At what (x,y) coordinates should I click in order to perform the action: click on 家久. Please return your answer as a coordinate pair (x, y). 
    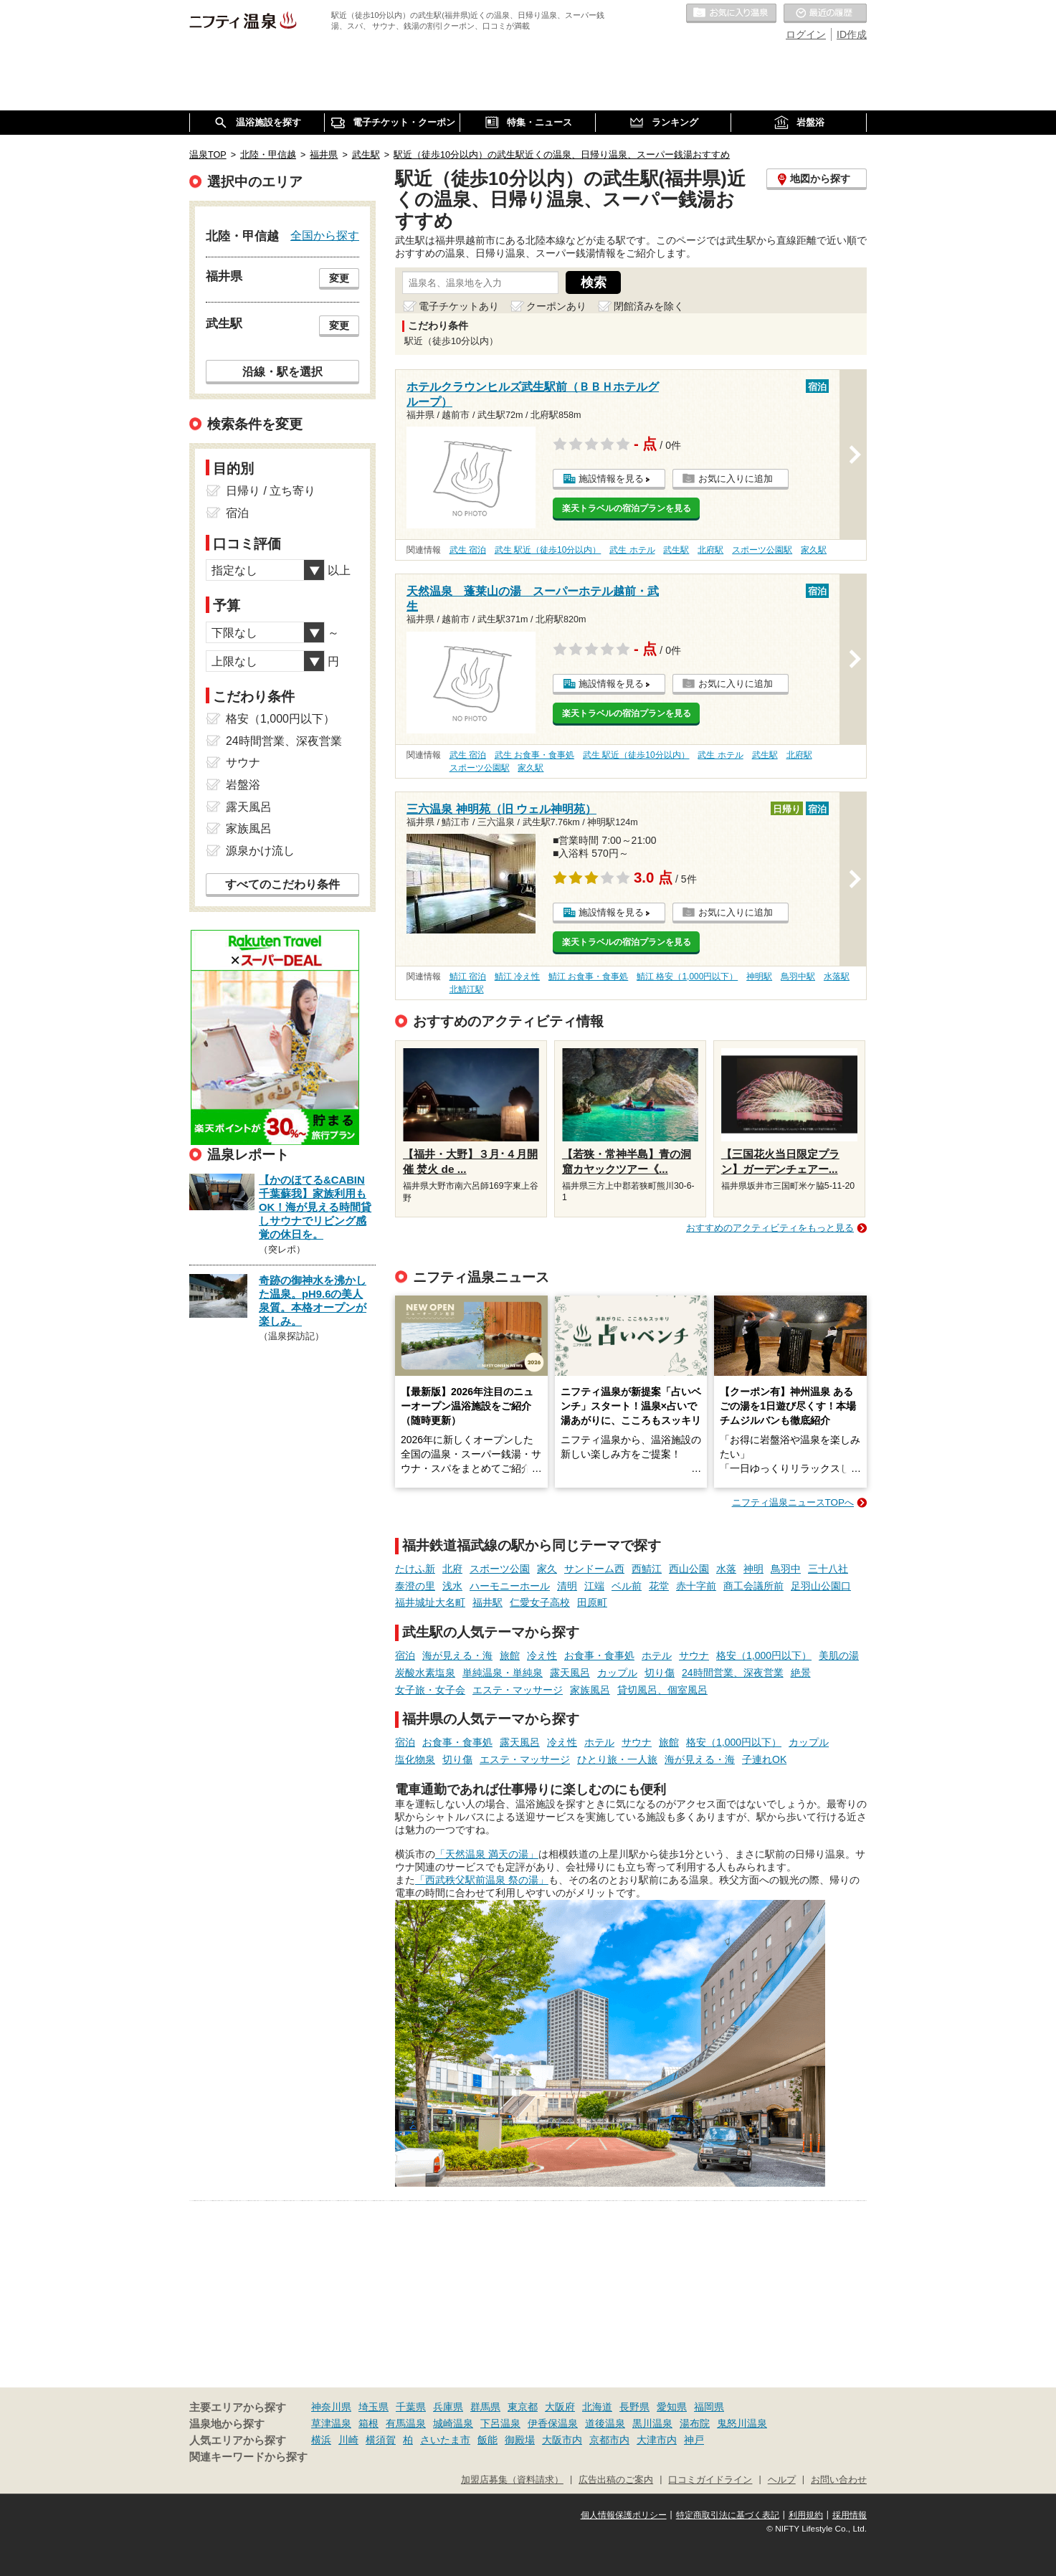
    Looking at the image, I should click on (547, 1568).